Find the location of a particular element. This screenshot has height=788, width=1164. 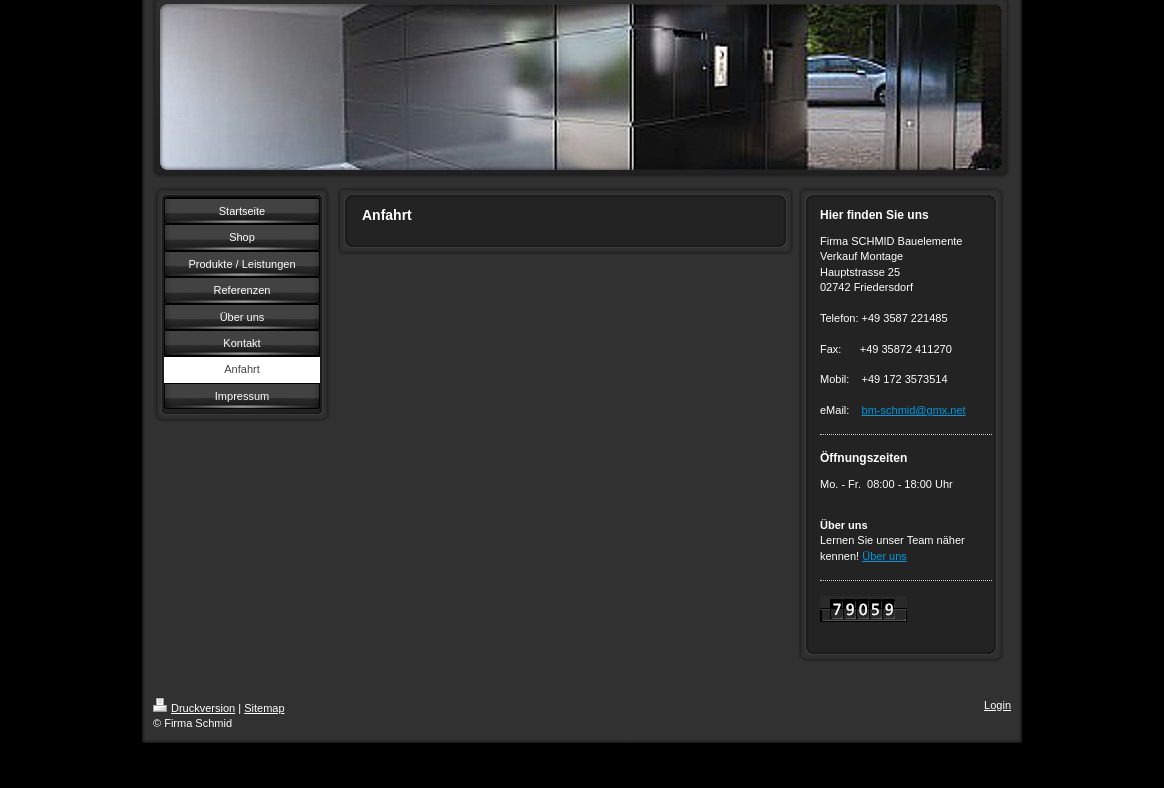

Sitemap is located at coordinates (264, 708).